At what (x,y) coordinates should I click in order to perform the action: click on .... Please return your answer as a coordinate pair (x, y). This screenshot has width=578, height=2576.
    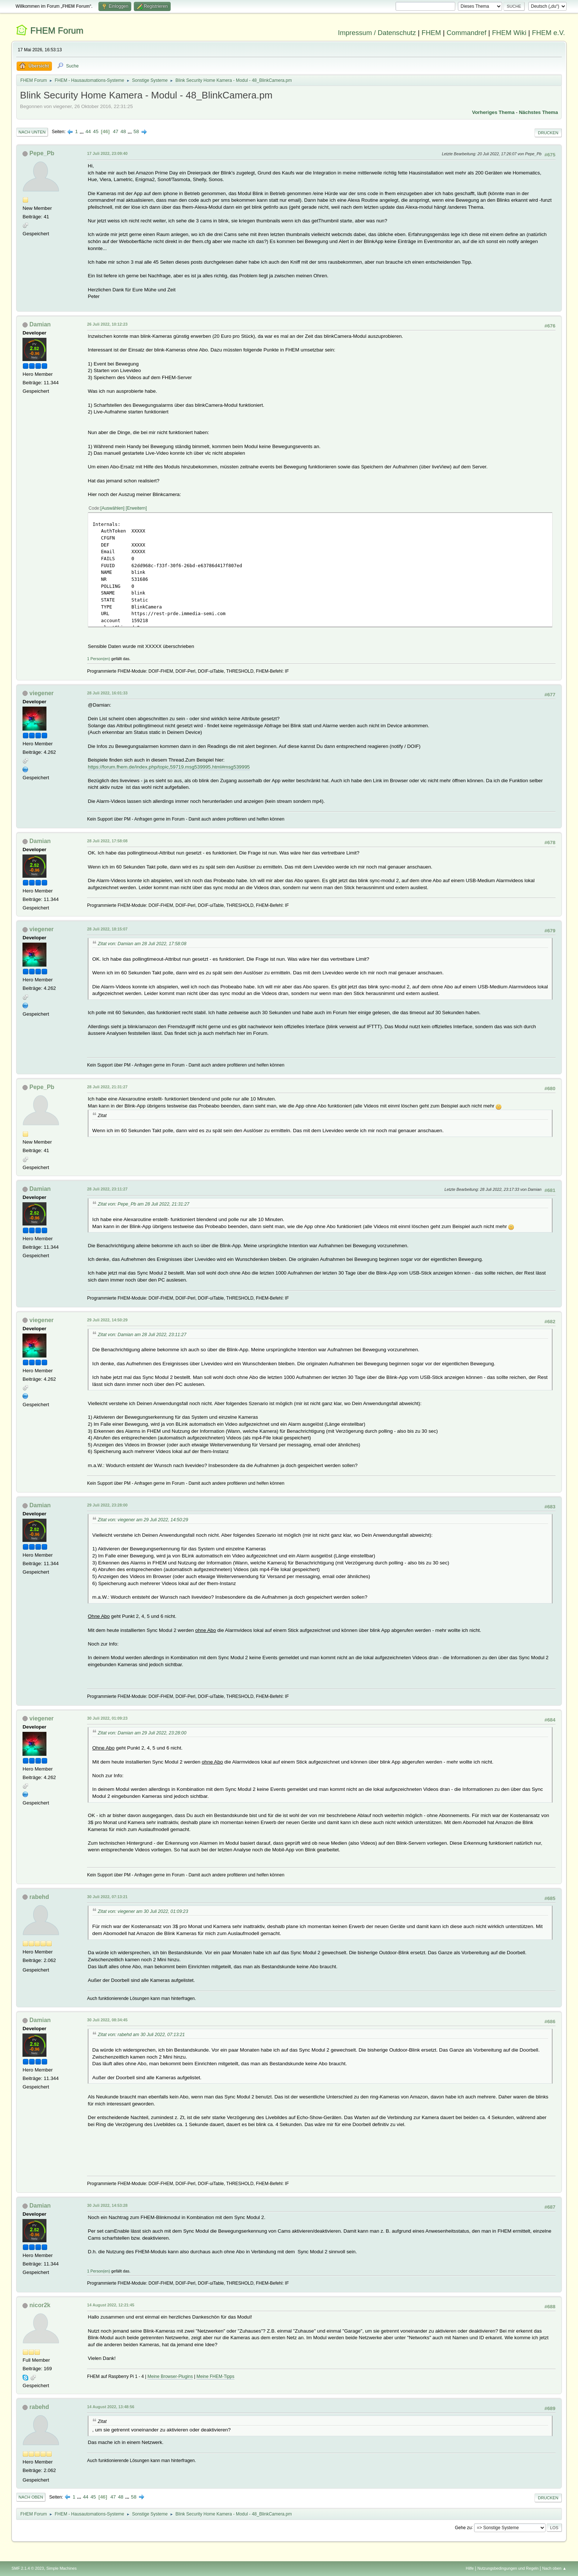
    Looking at the image, I should click on (82, 131).